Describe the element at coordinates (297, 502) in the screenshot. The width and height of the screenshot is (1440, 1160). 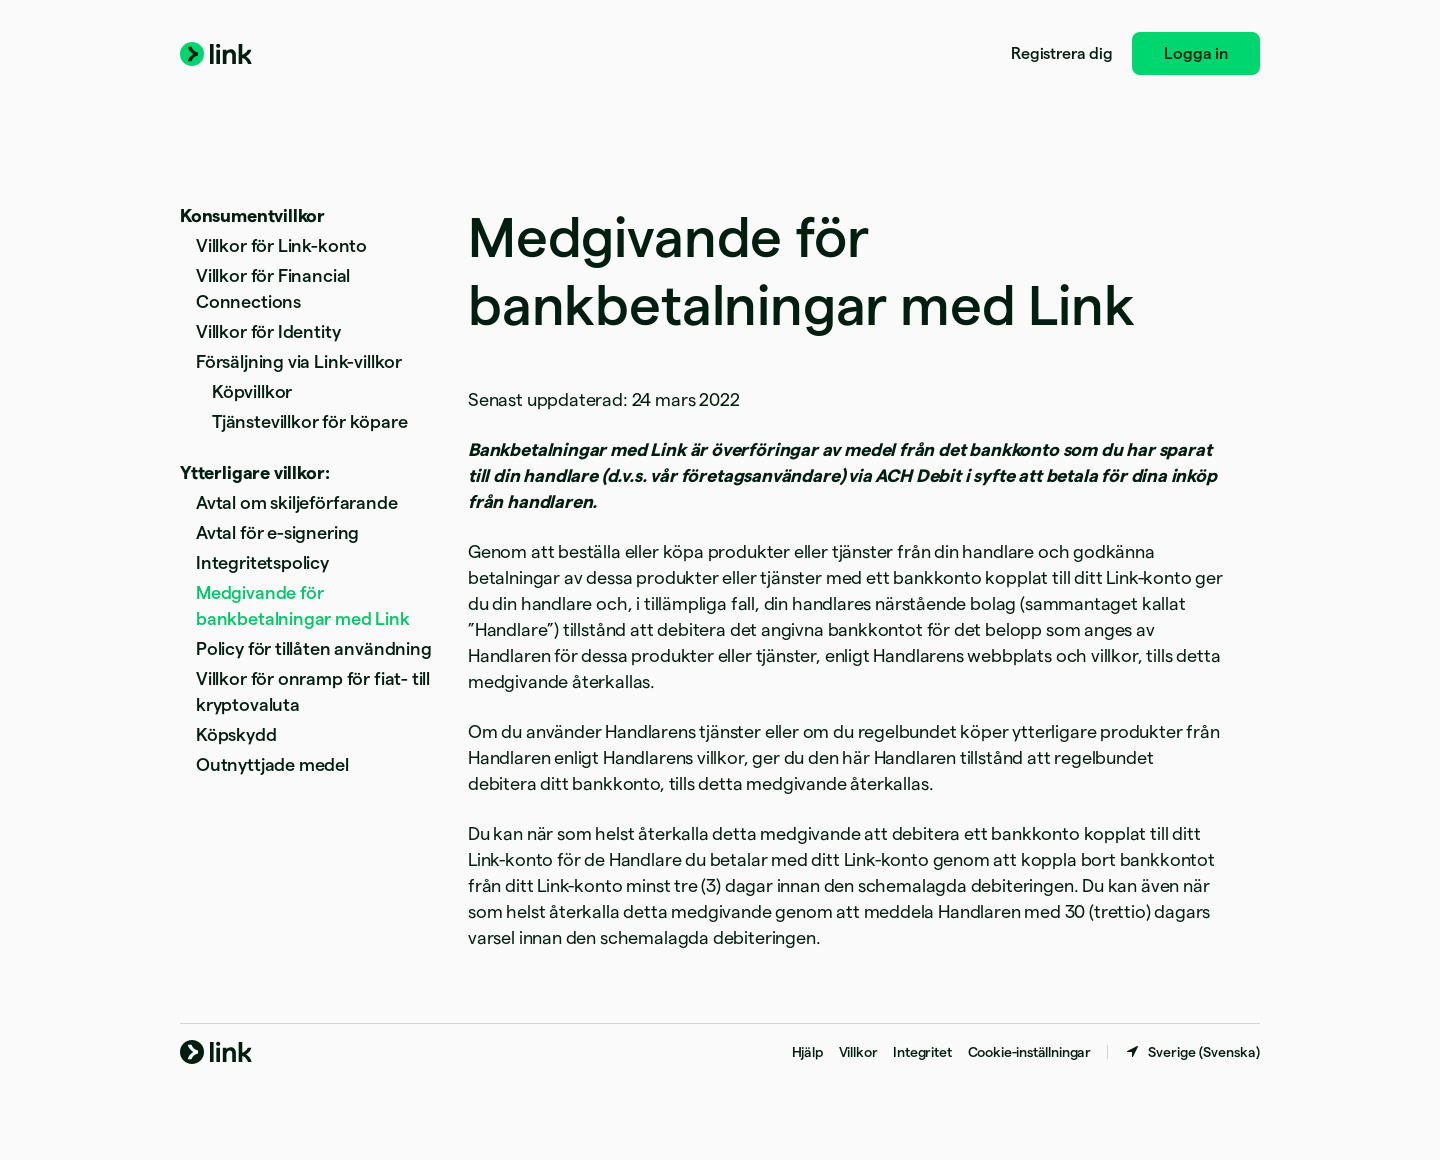
I see `Avtal om skiljeförfarande` at that location.